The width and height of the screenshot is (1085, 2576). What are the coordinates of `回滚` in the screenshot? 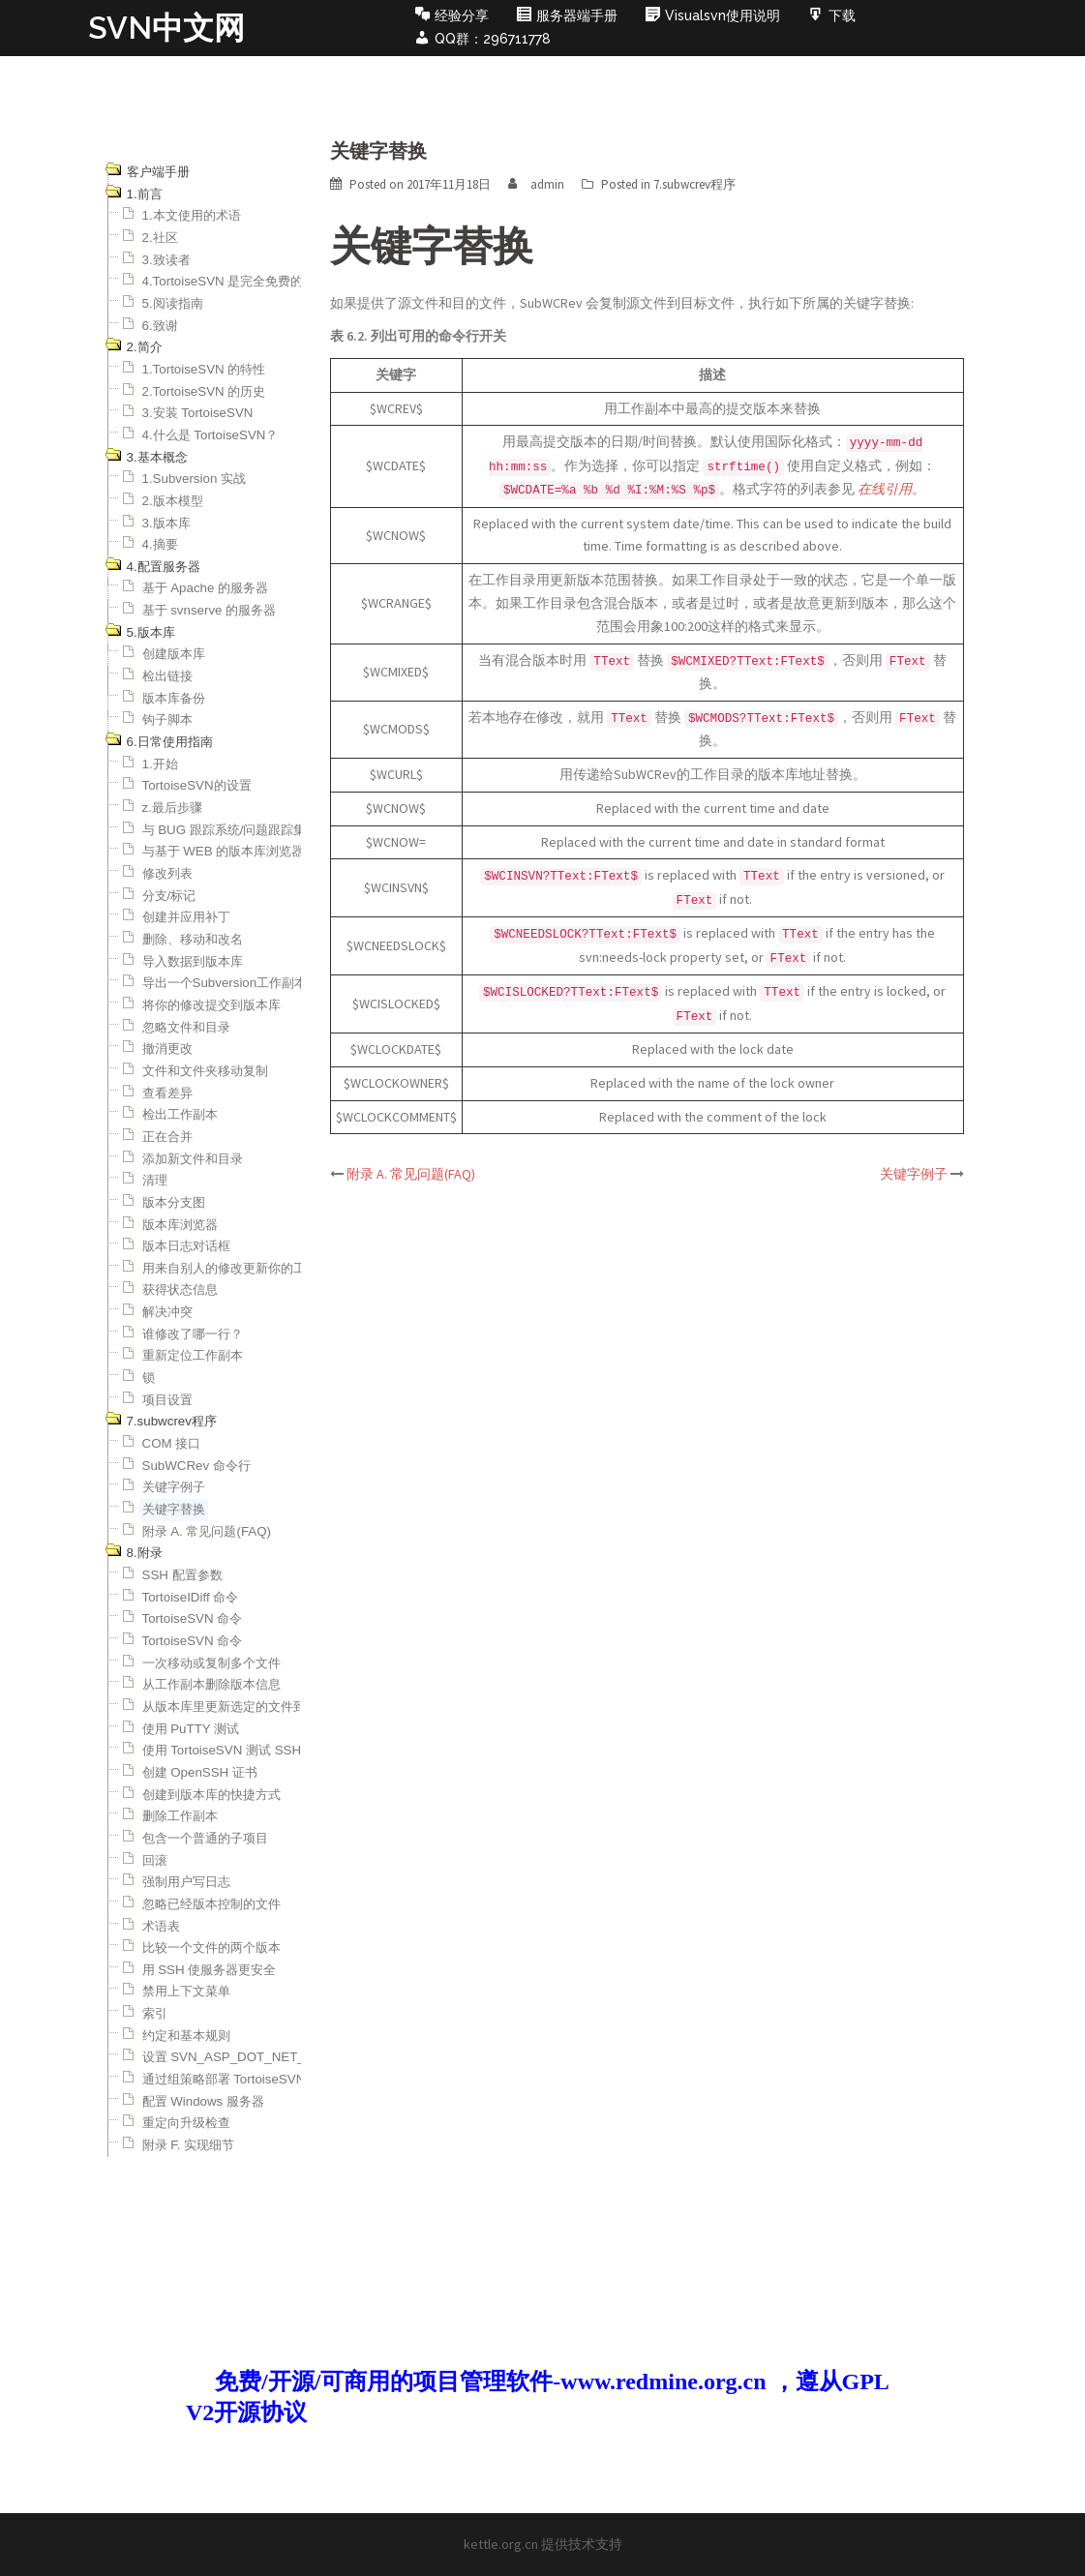 It's located at (154, 1860).